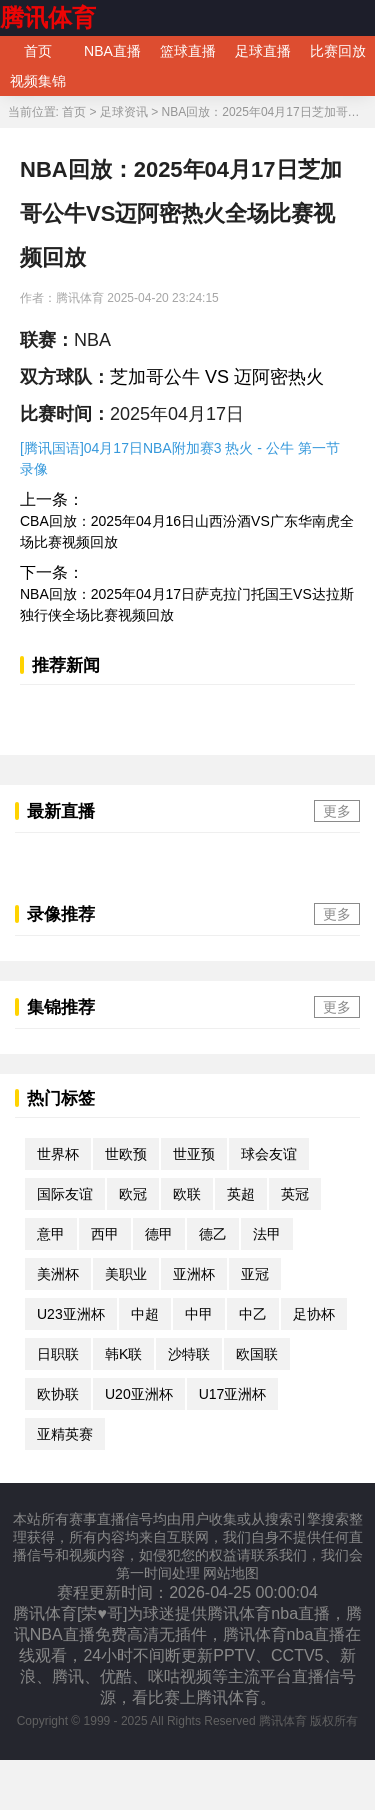 Image resolution: width=375 pixels, height=1810 pixels. What do you see at coordinates (188, 51) in the screenshot?
I see `篮球直播` at bounding box center [188, 51].